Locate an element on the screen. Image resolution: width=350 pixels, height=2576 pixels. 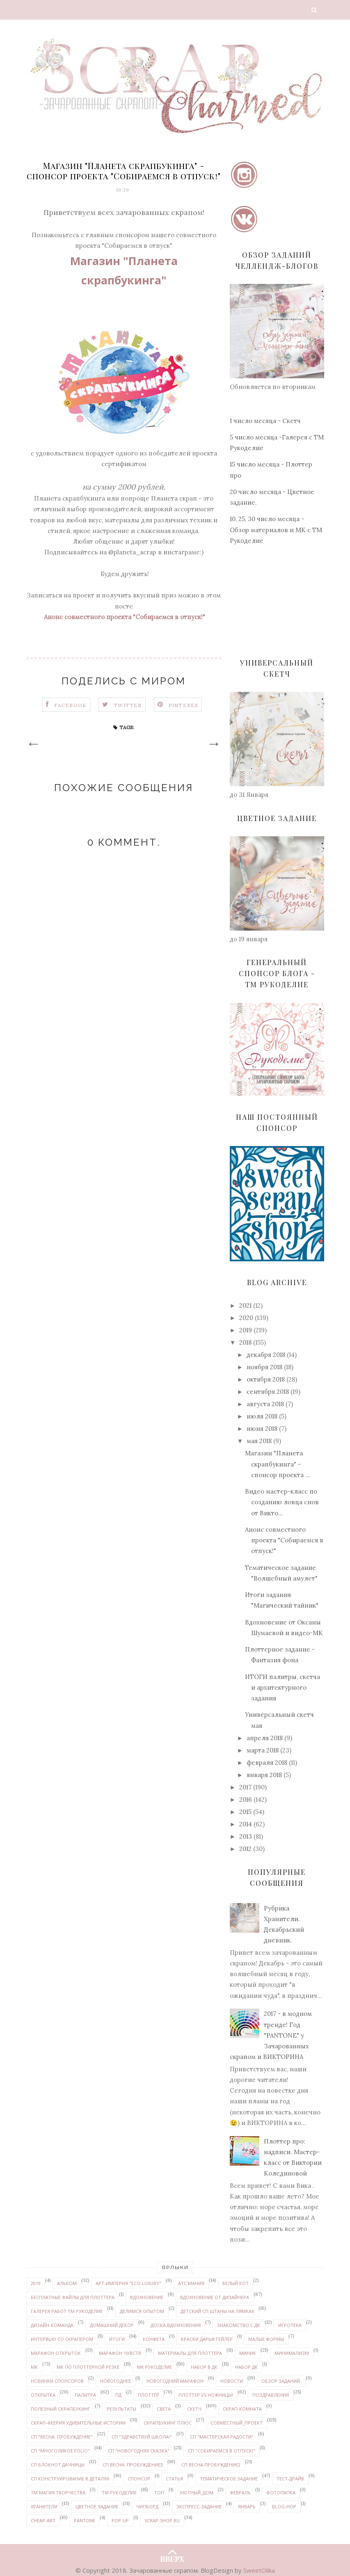
марафон чувств is located at coordinates (120, 2353).